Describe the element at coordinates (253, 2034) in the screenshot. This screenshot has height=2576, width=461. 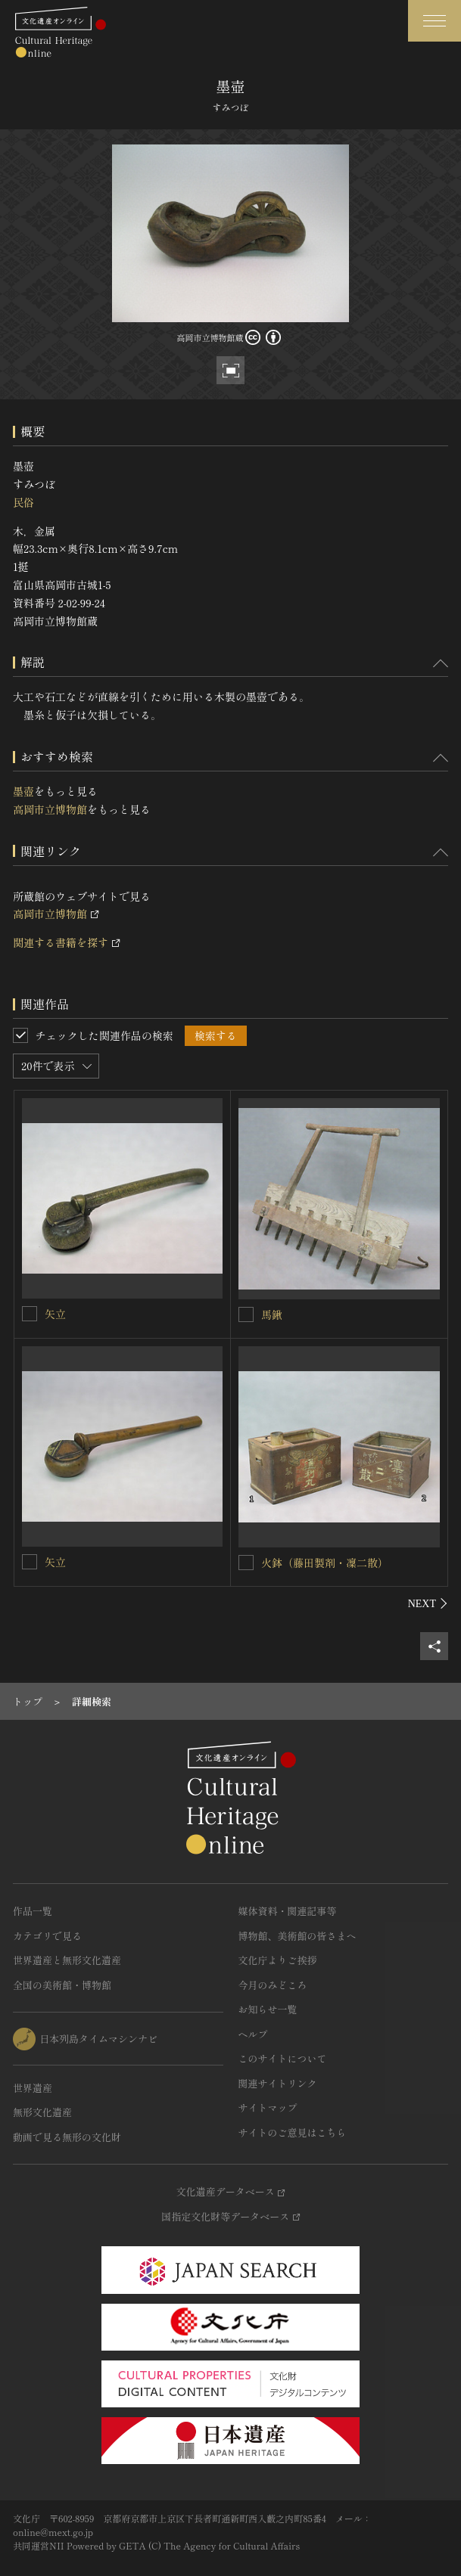
I see `ヘルプ` at that location.